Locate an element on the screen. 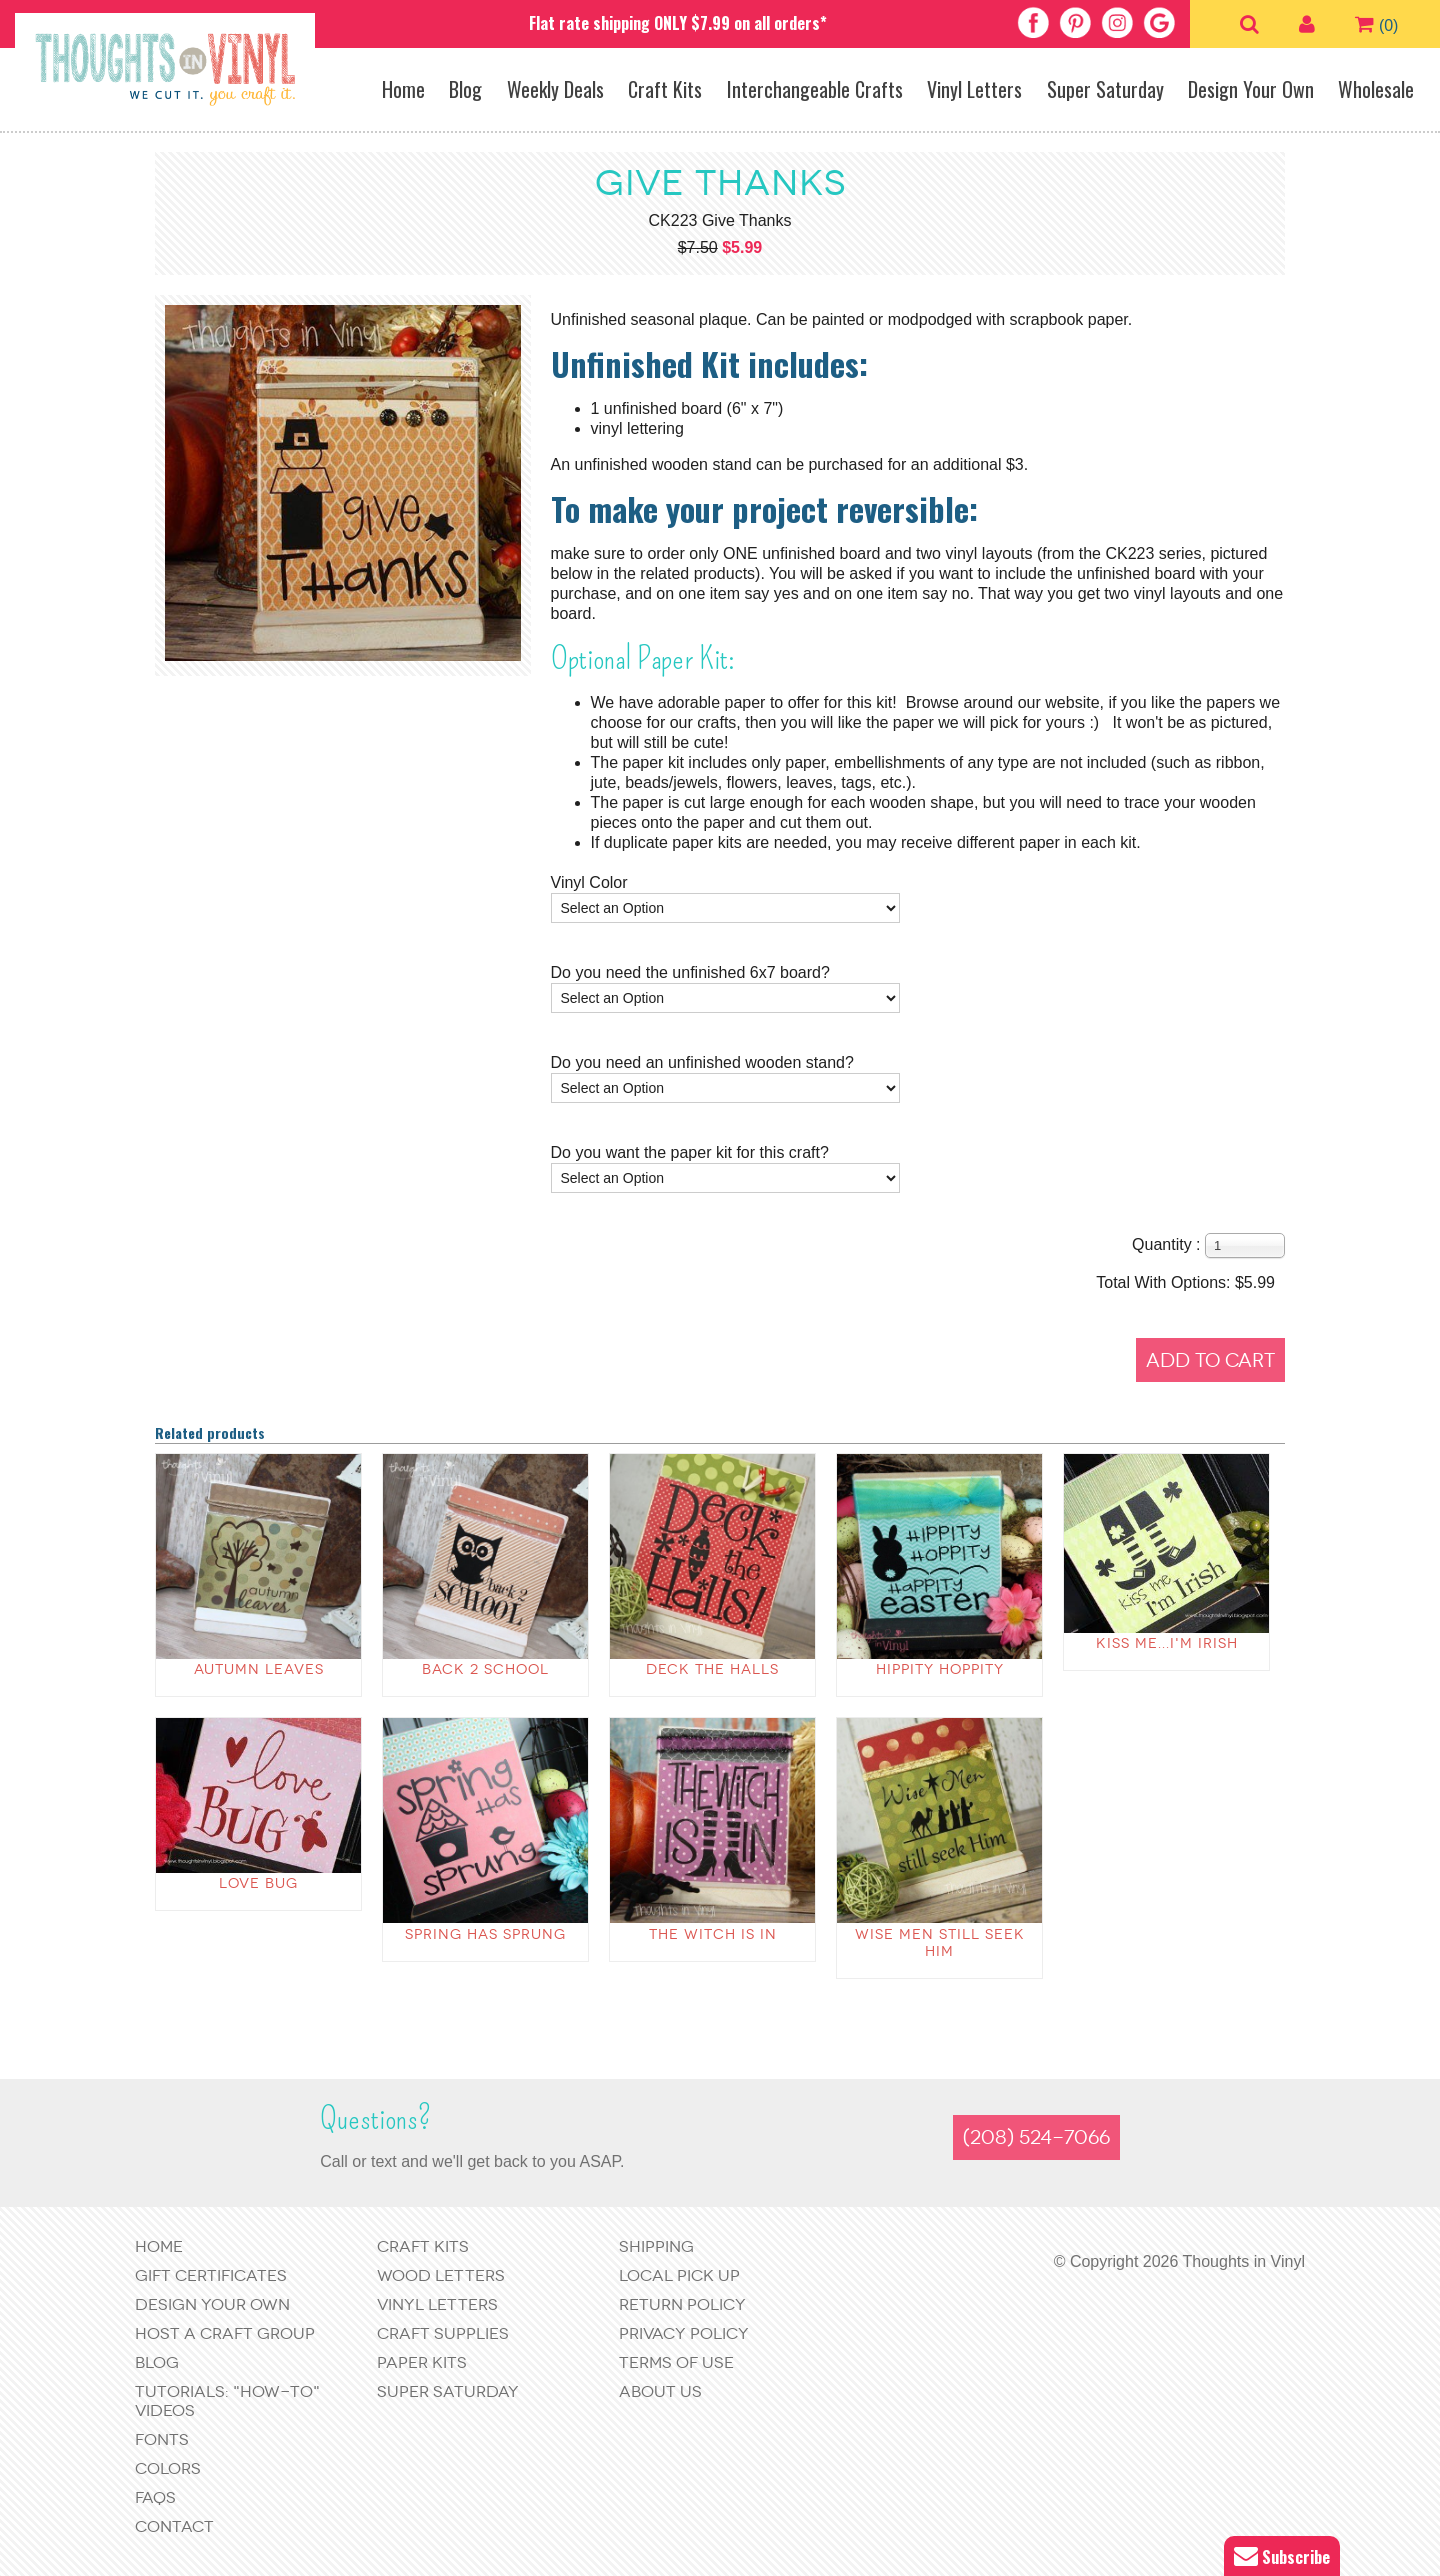 The image size is (1440, 2576). autumn leaves is located at coordinates (259, 1669).